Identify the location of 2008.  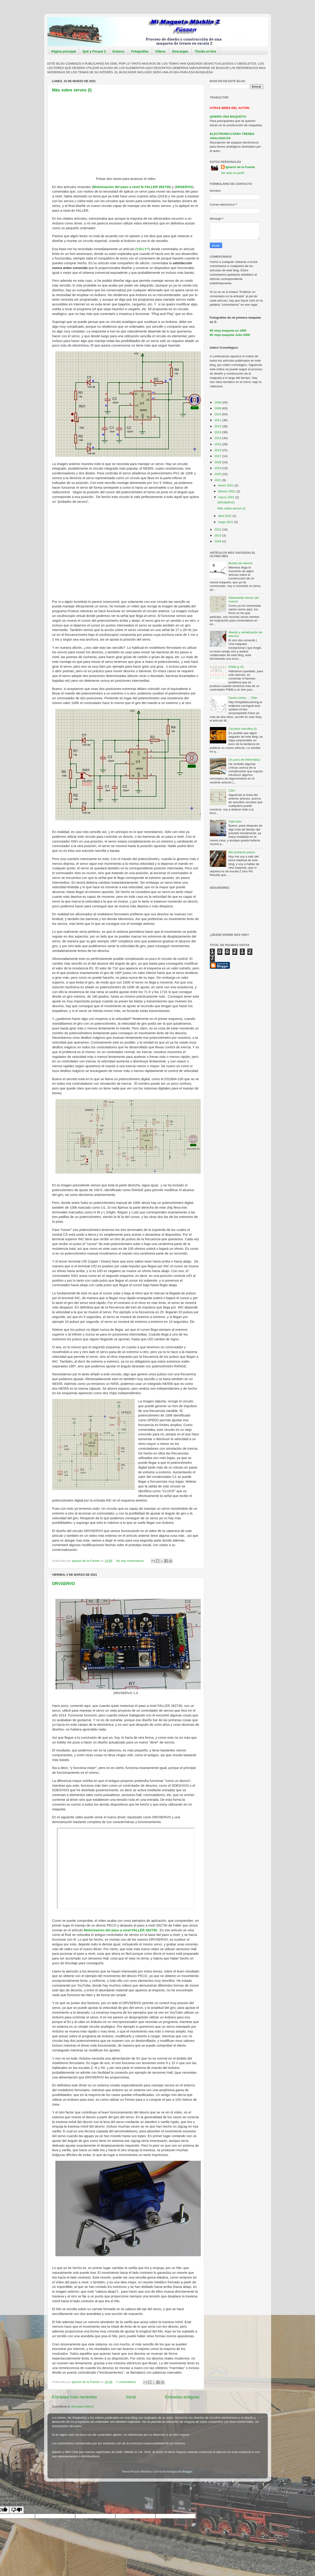
(218, 402).